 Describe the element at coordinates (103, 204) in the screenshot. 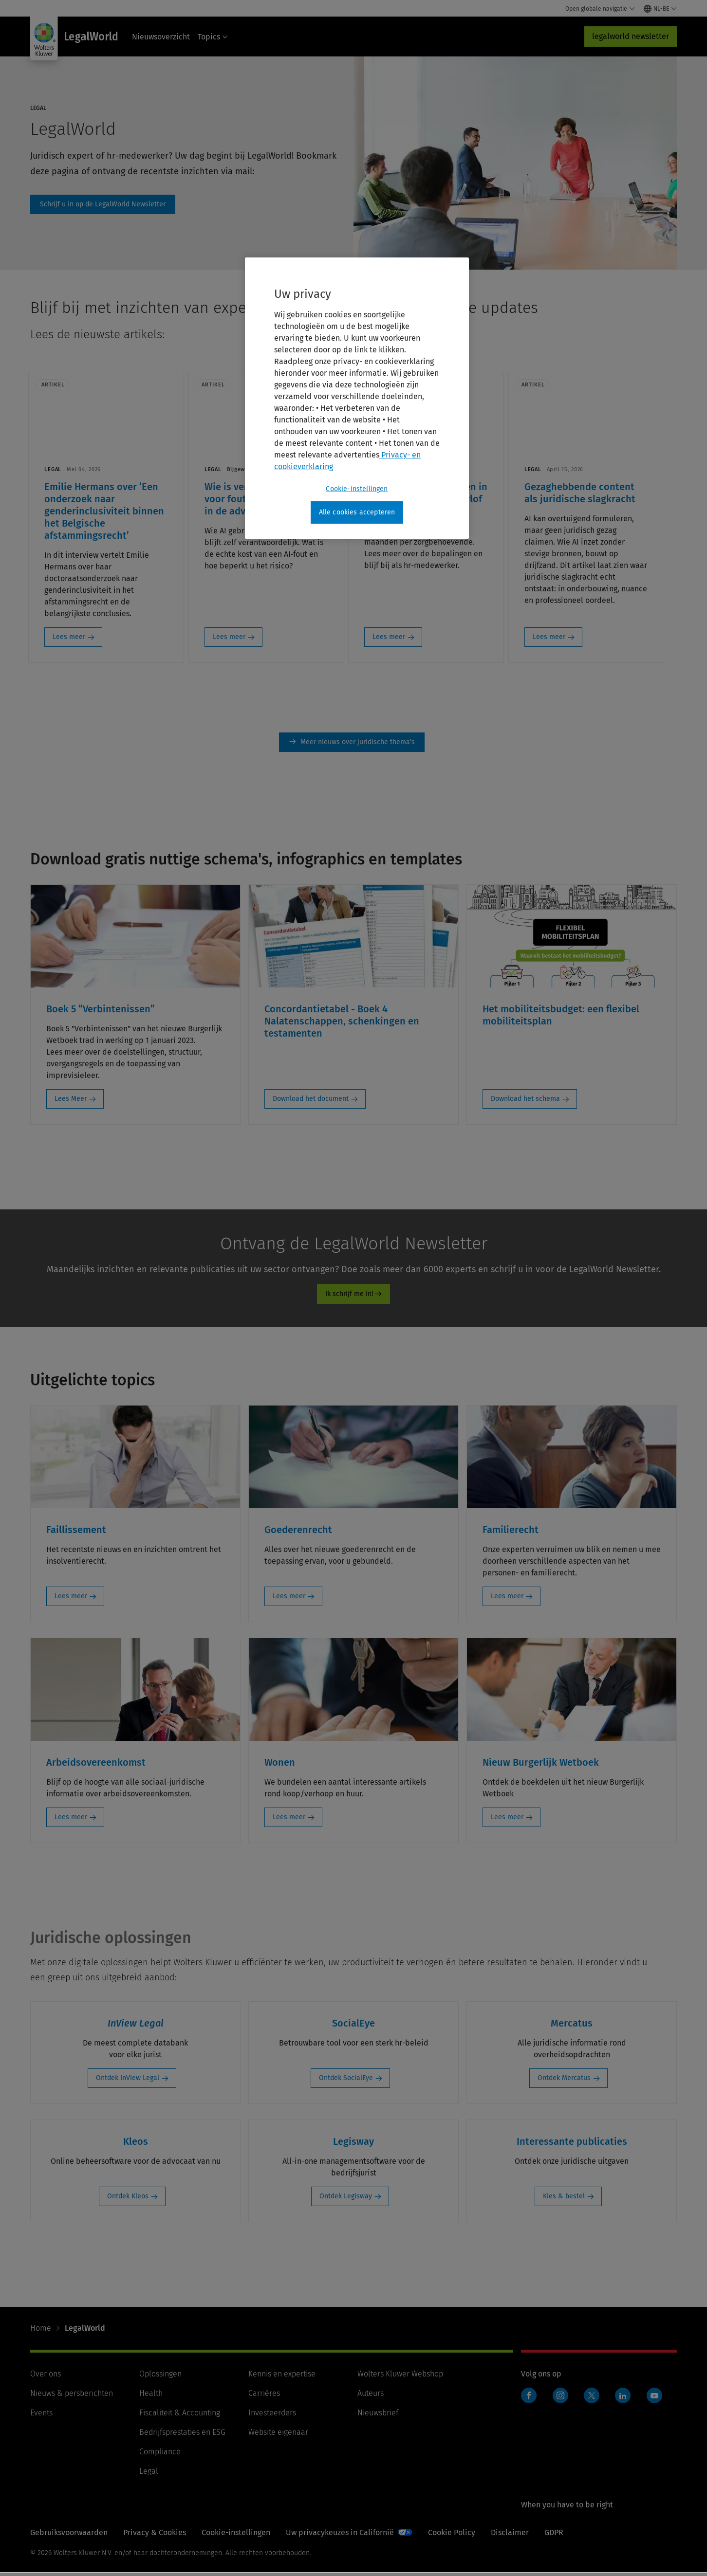

I see `Schrijf u in op de LegalWorld Newsletter` at that location.